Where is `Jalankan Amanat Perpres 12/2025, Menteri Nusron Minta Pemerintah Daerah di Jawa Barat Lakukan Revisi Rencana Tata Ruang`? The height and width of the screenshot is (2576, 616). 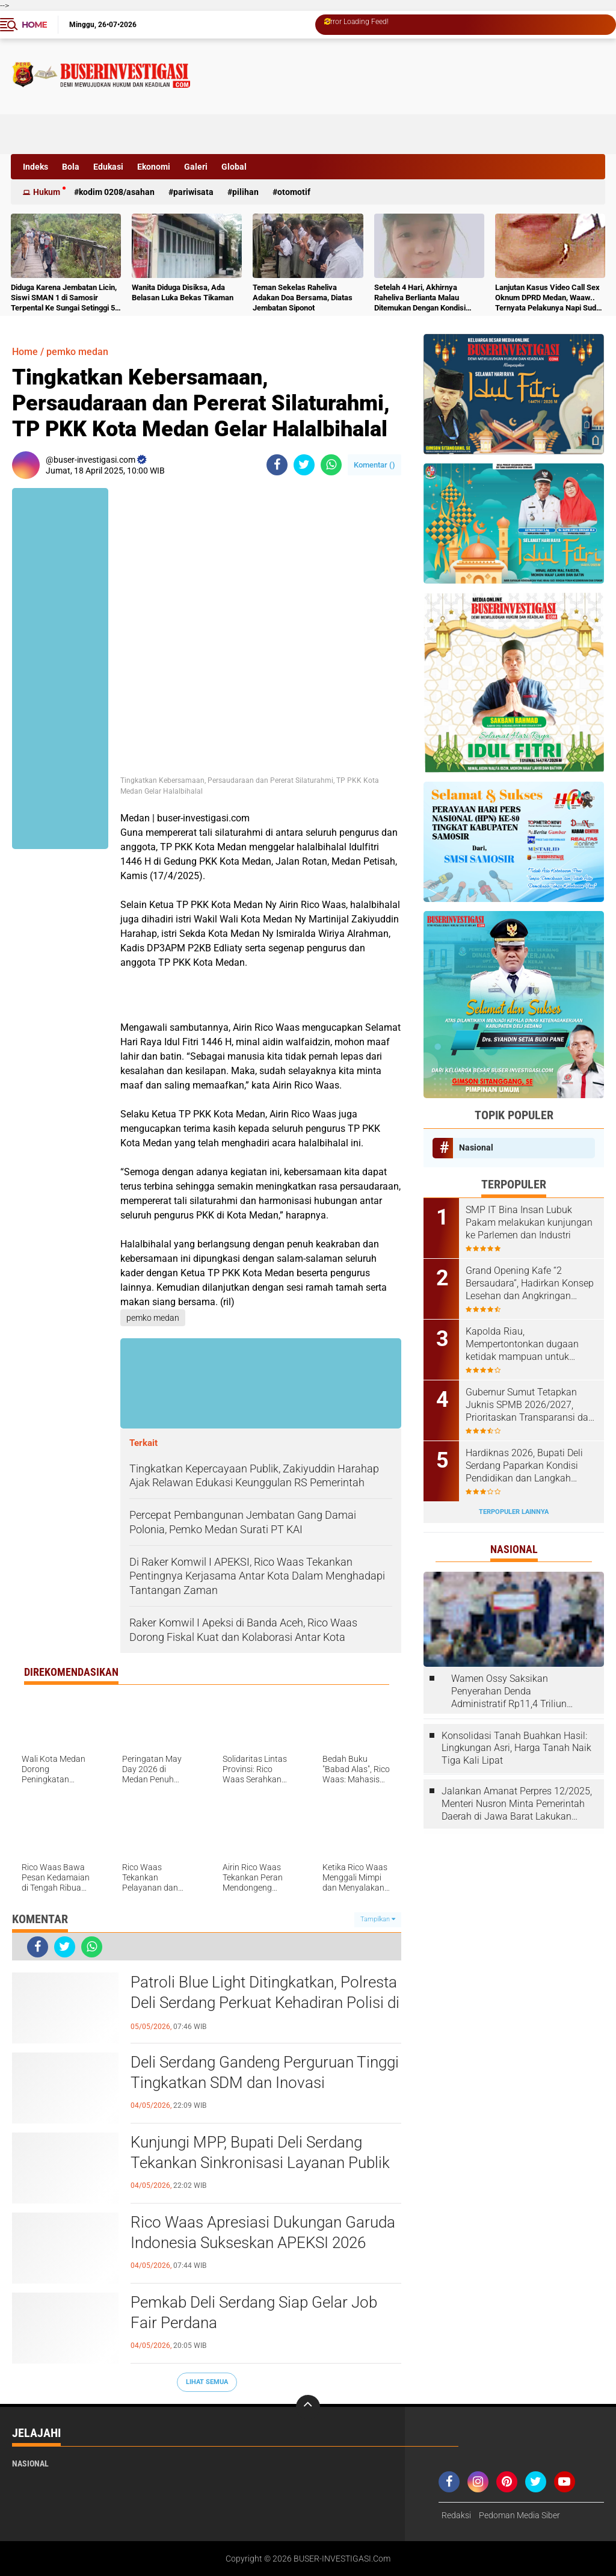 Jalankan Amanat Perpres 12/2025, Menteri Nusron Minta Pemerintah Daerah di Jawa Barat Lakukan Revisi Rencana Tata Ruang is located at coordinates (517, 1804).